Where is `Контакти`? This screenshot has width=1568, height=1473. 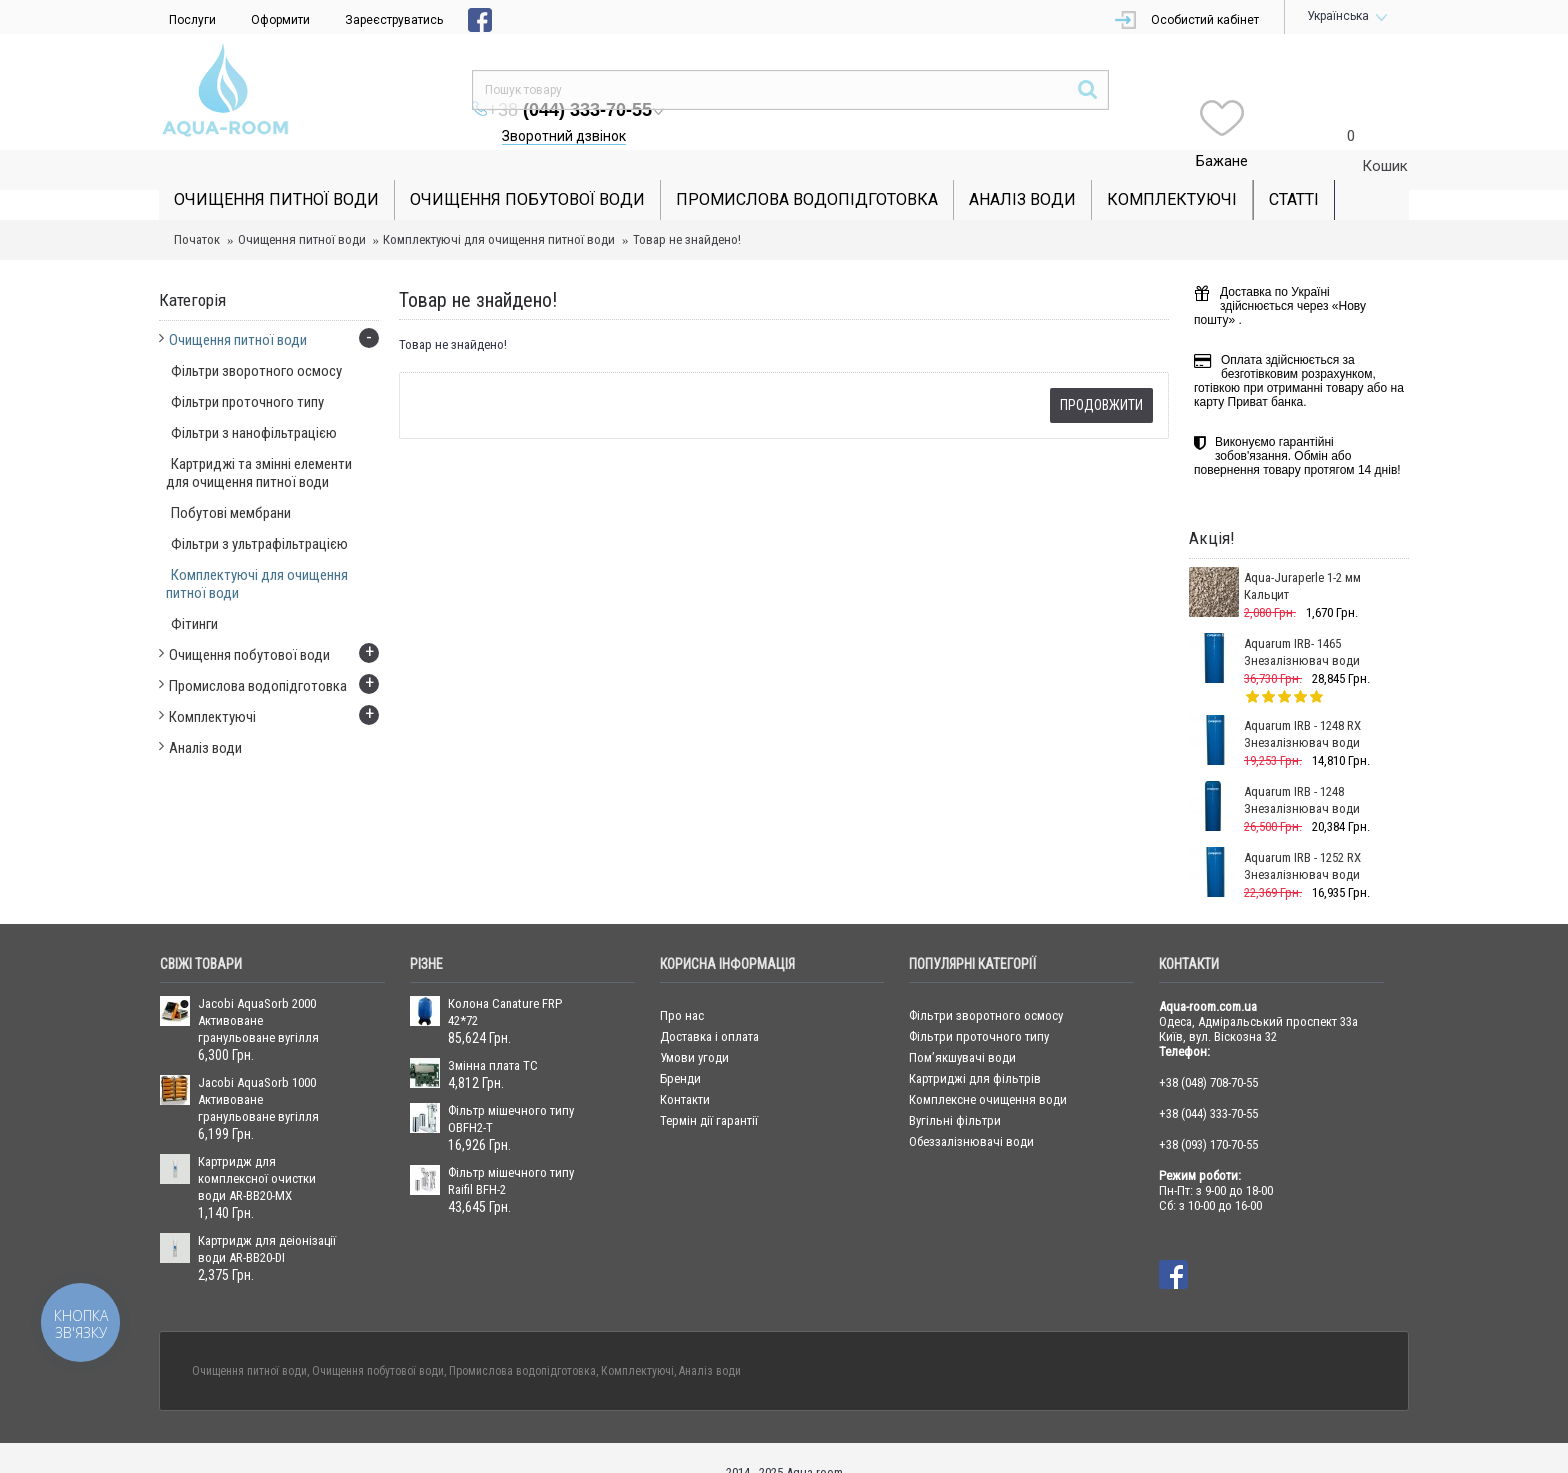
Контакти is located at coordinates (685, 1069).